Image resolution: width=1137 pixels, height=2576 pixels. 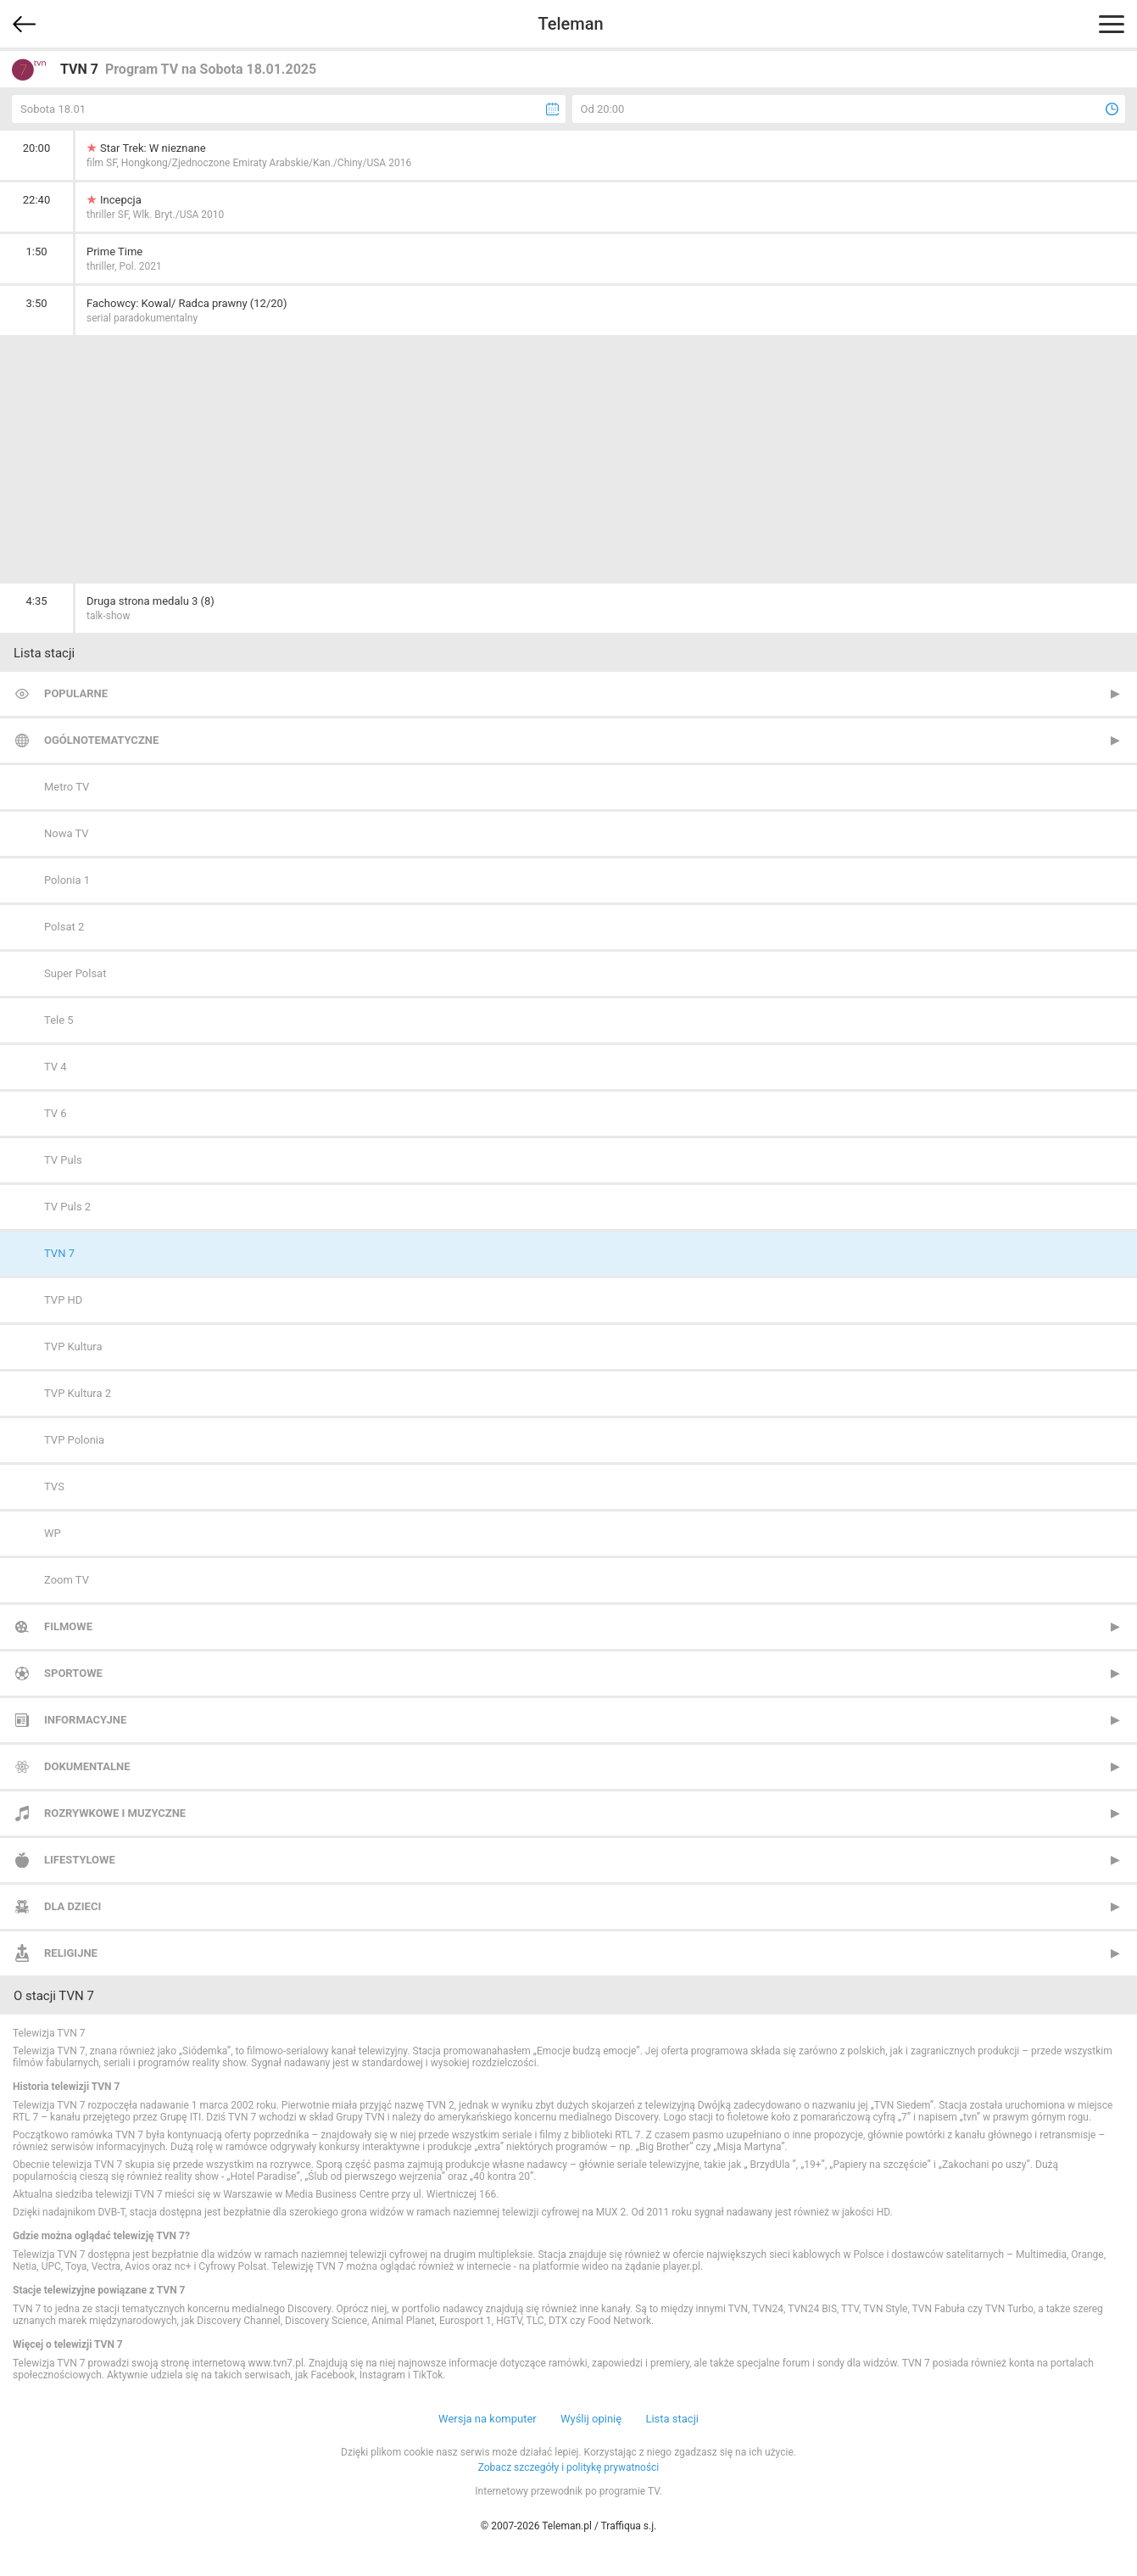 I want to click on Zobacz szczegóły i politykę prywatności, so click(x=569, y=2467).